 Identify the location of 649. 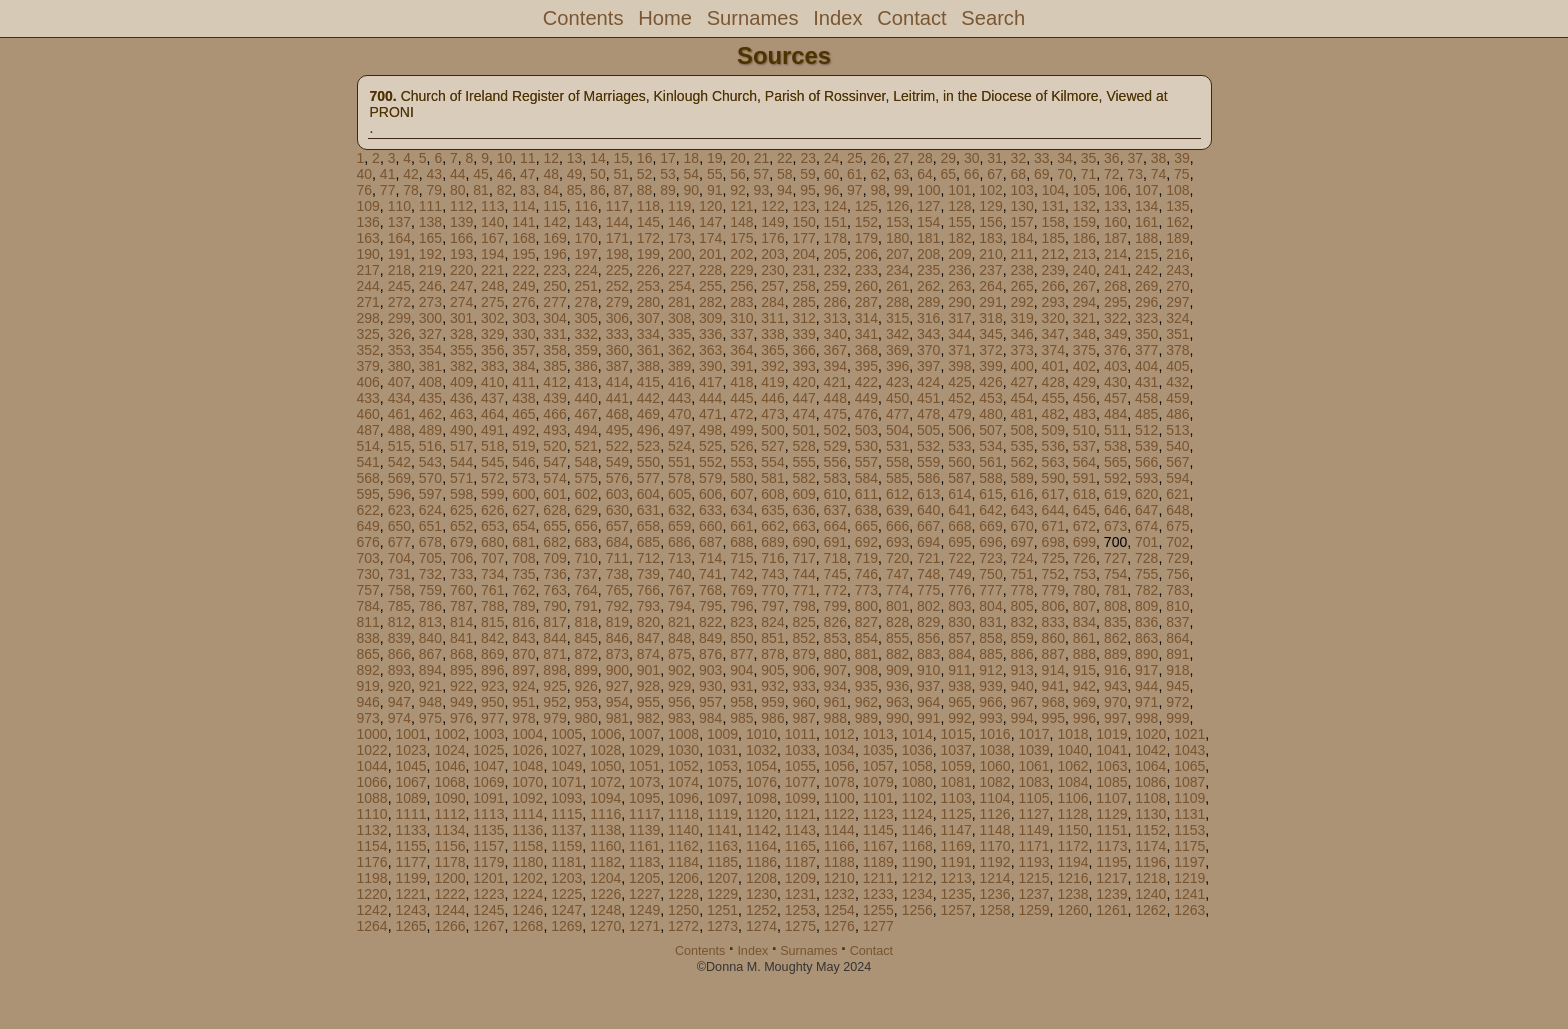
(368, 526).